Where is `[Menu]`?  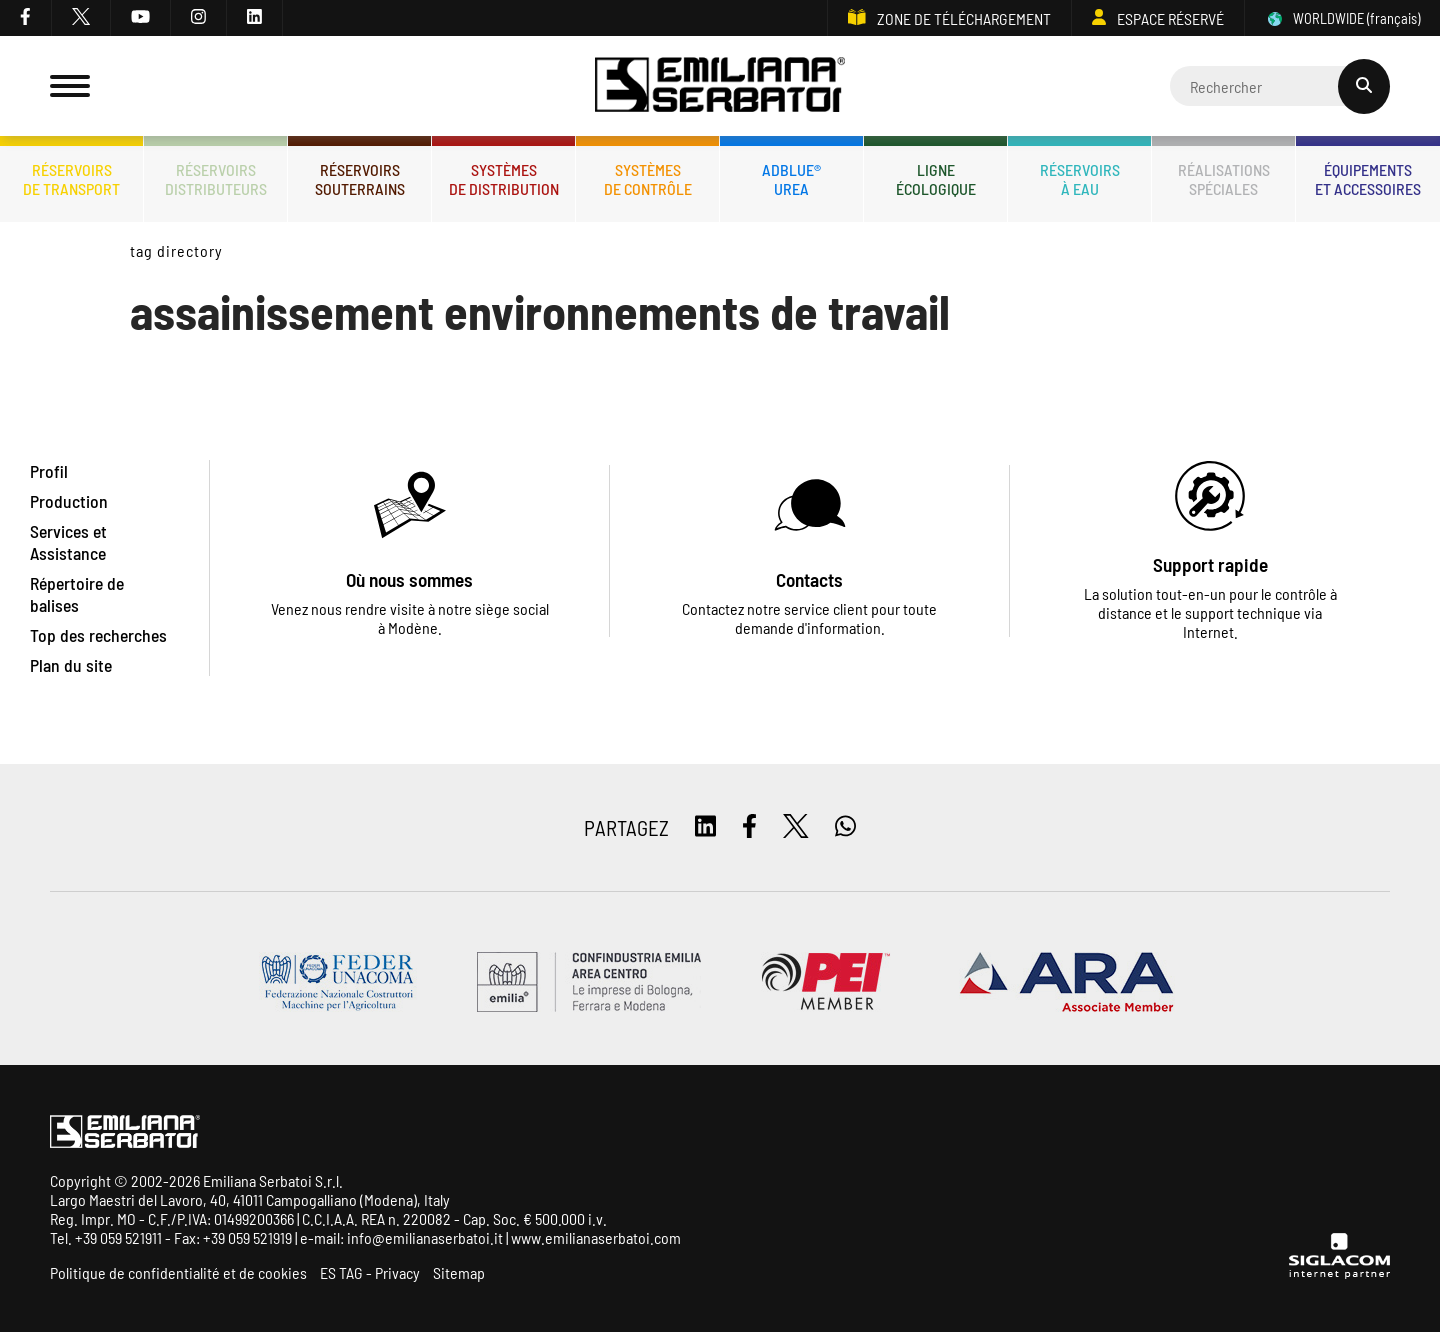 [Menu] is located at coordinates (70, 86).